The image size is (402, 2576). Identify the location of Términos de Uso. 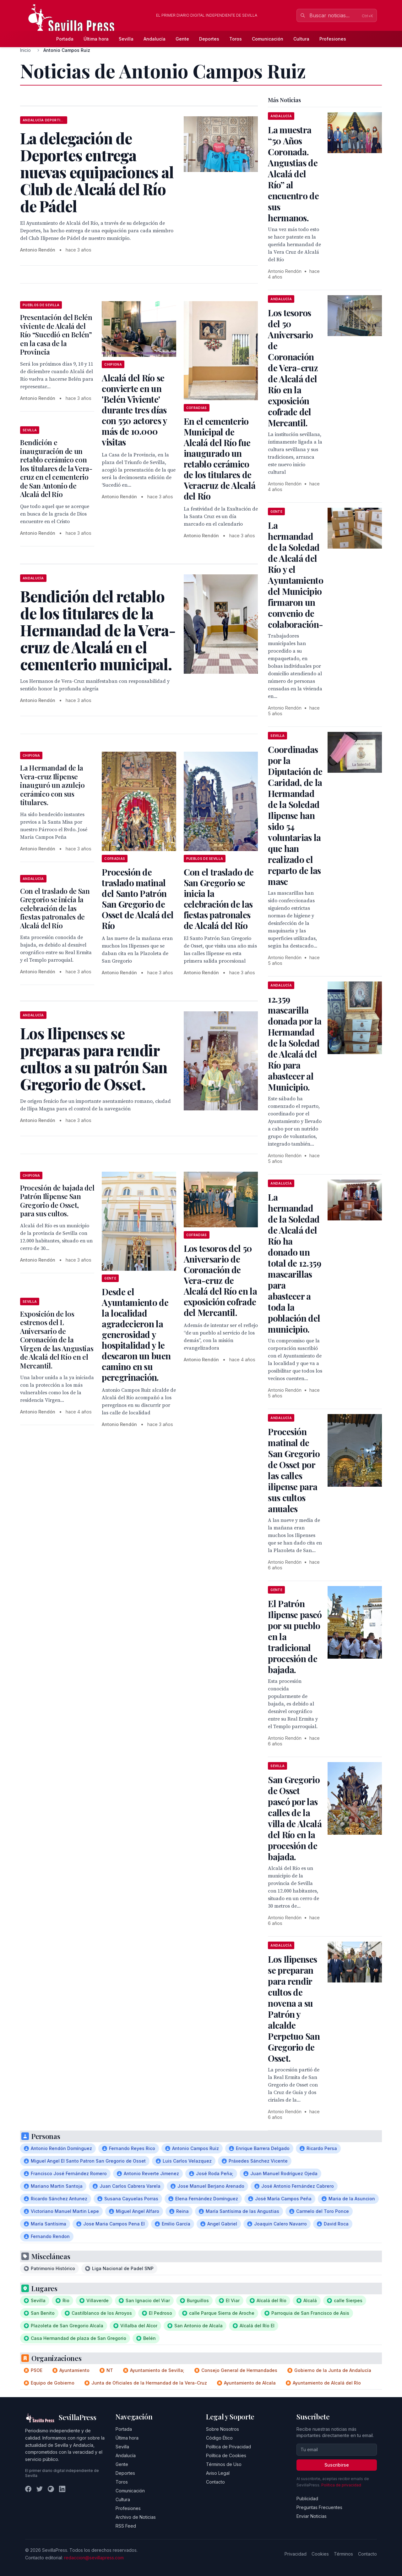
(224, 2464).